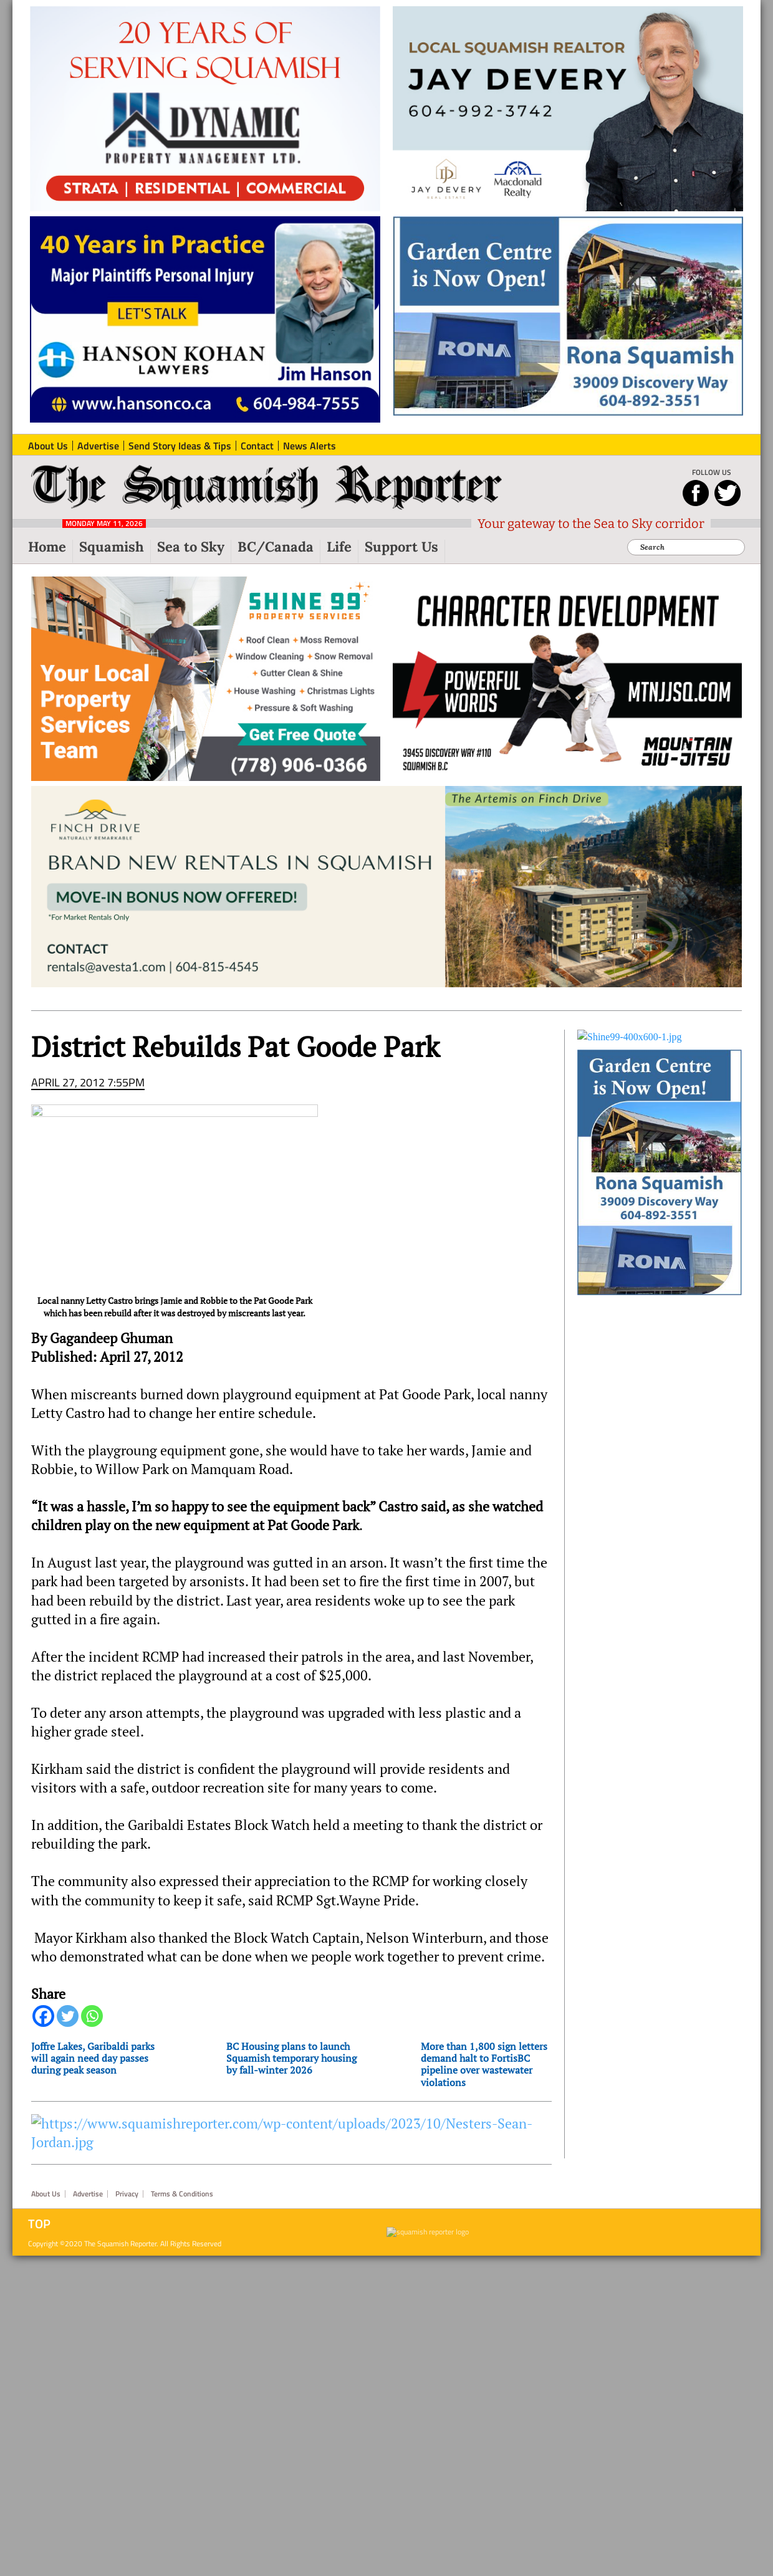 The image size is (773, 2576). What do you see at coordinates (182, 2194) in the screenshot?
I see `Terms & Conditions` at bounding box center [182, 2194].